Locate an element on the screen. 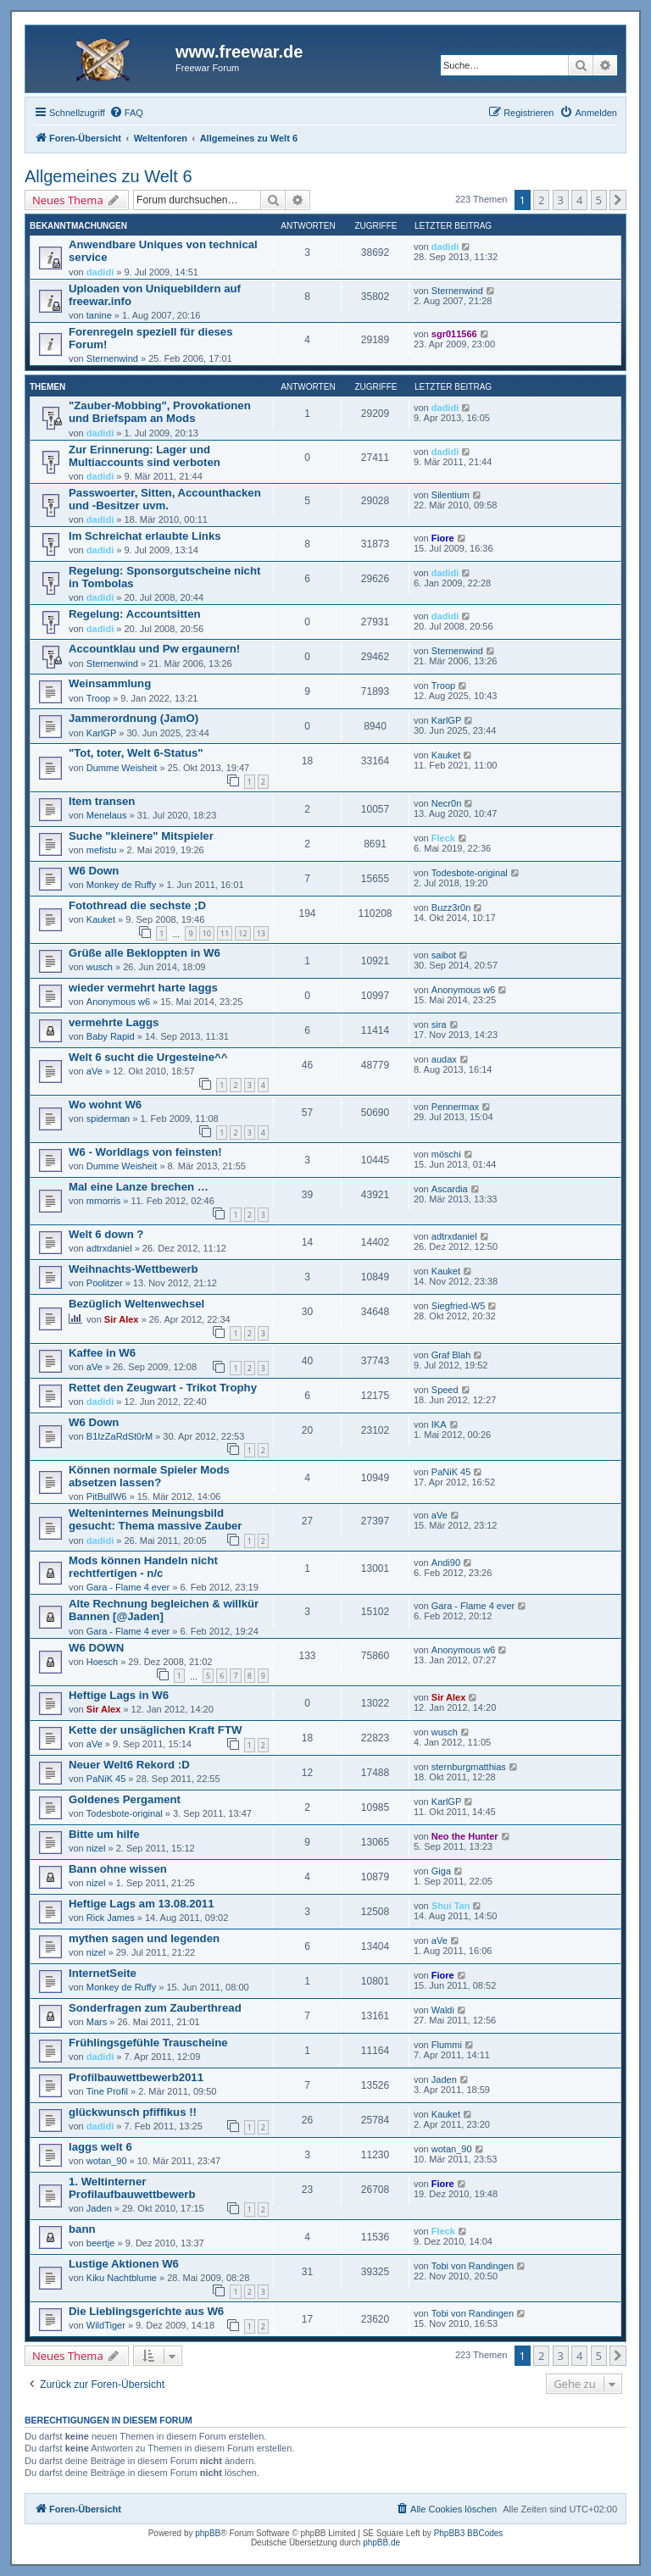 The image size is (651, 2576). Welt 6 down ? is located at coordinates (106, 1234).